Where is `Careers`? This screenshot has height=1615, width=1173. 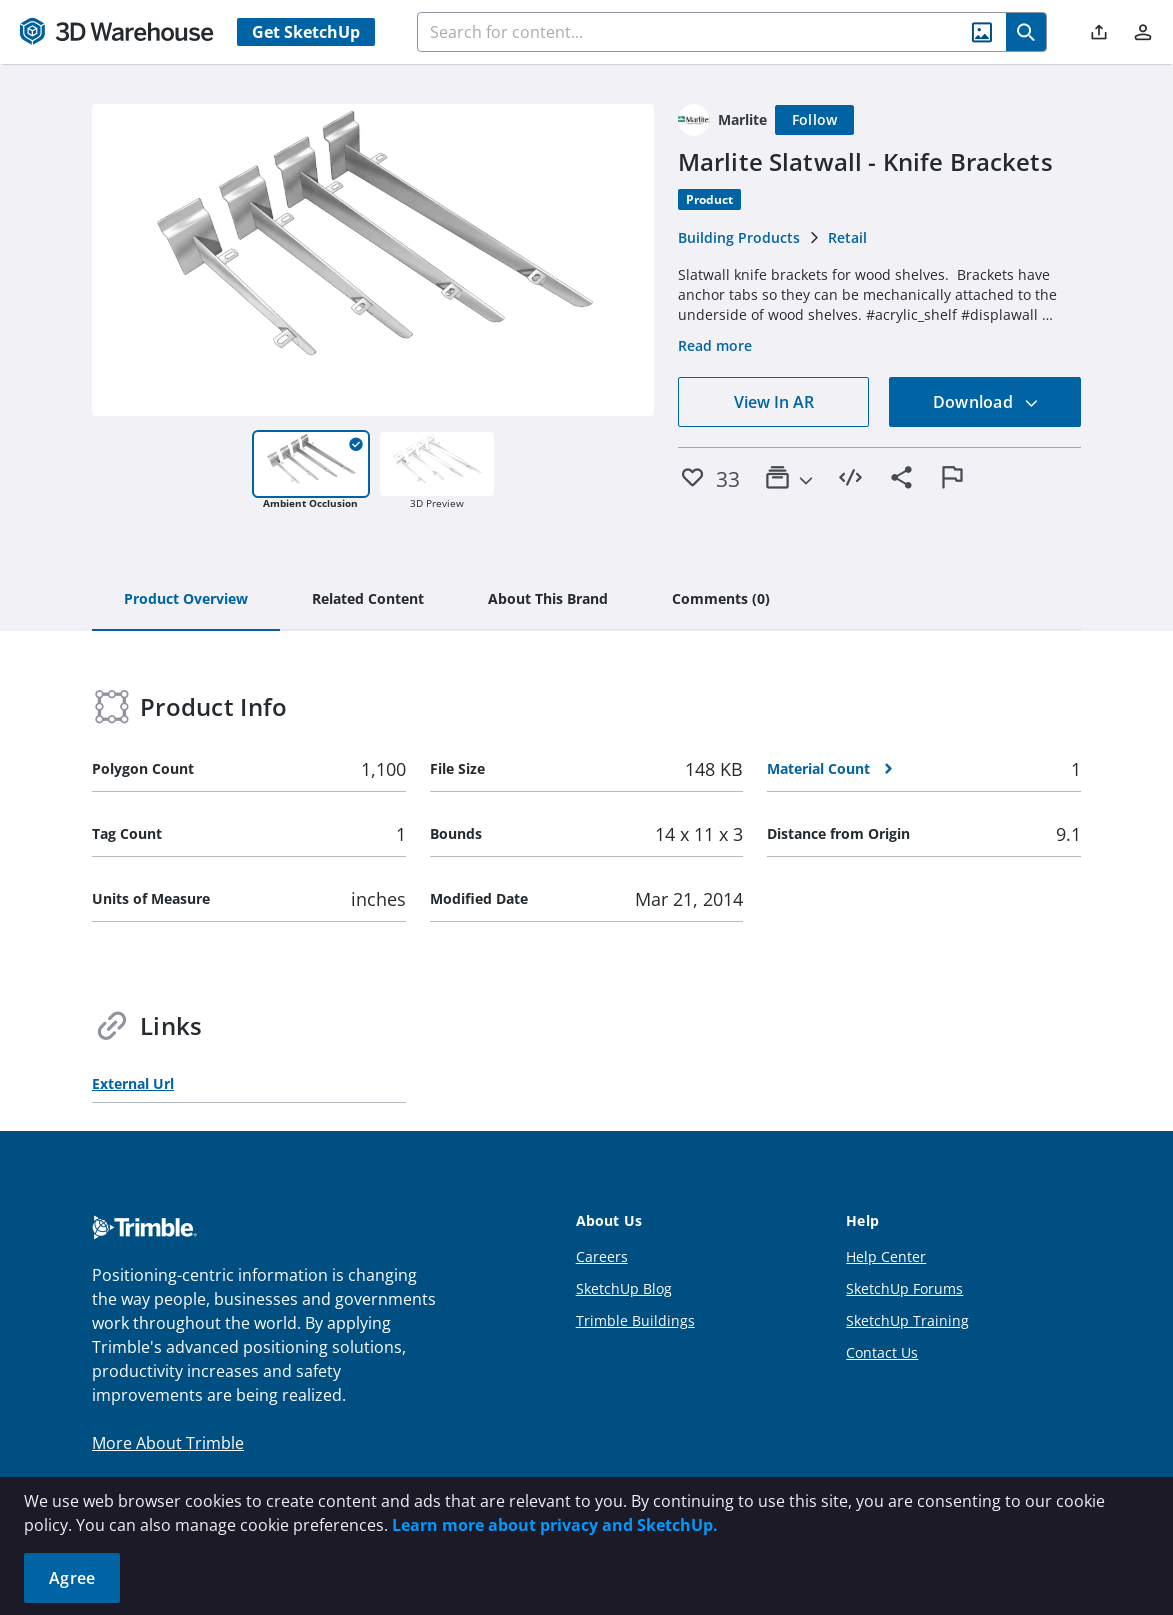
Careers is located at coordinates (602, 1256).